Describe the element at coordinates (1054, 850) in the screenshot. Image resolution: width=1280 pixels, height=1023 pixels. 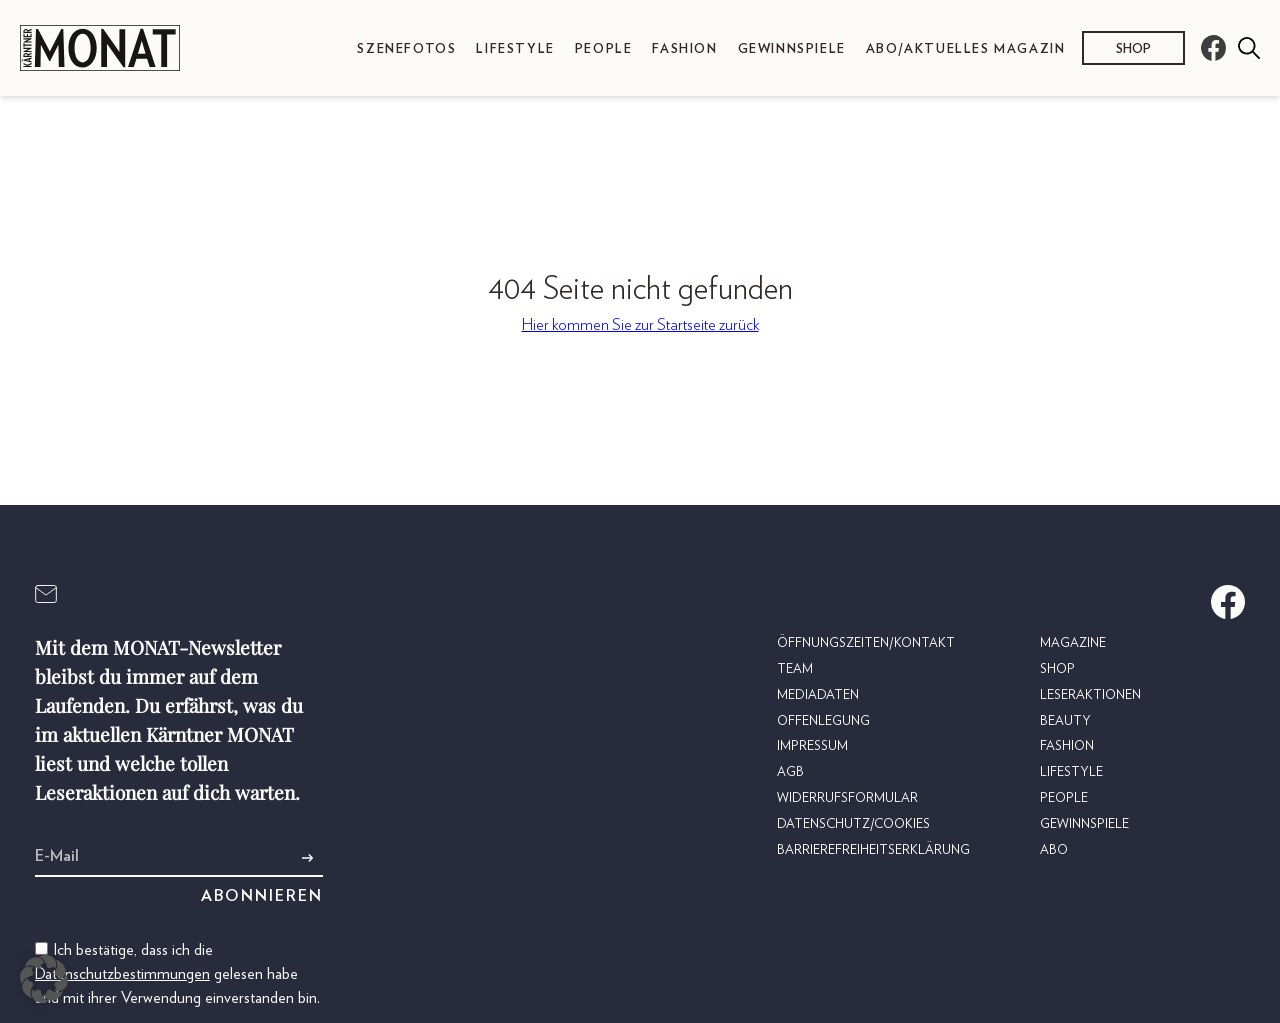
I see `Abo` at that location.